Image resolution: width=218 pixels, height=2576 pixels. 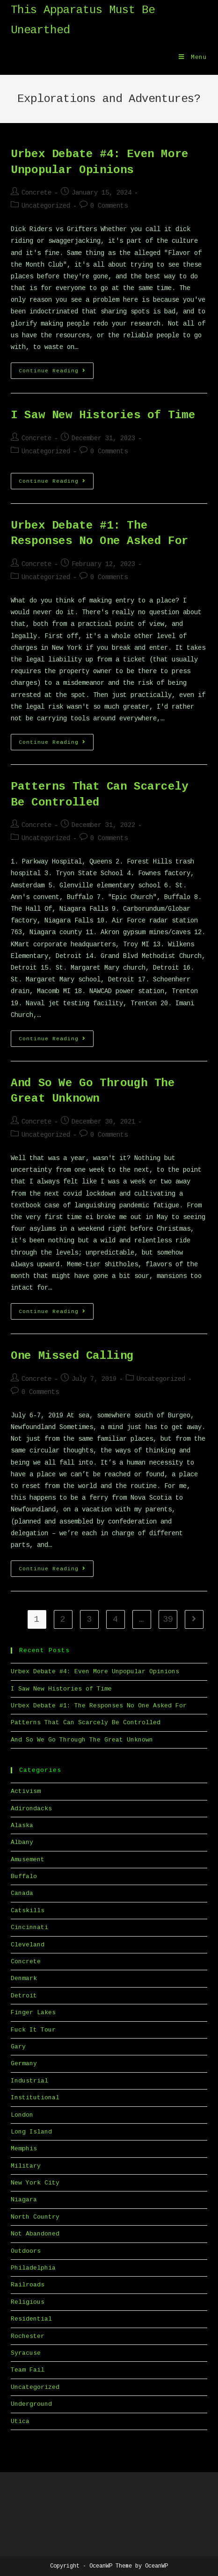 What do you see at coordinates (168, 1619) in the screenshot?
I see `39` at bounding box center [168, 1619].